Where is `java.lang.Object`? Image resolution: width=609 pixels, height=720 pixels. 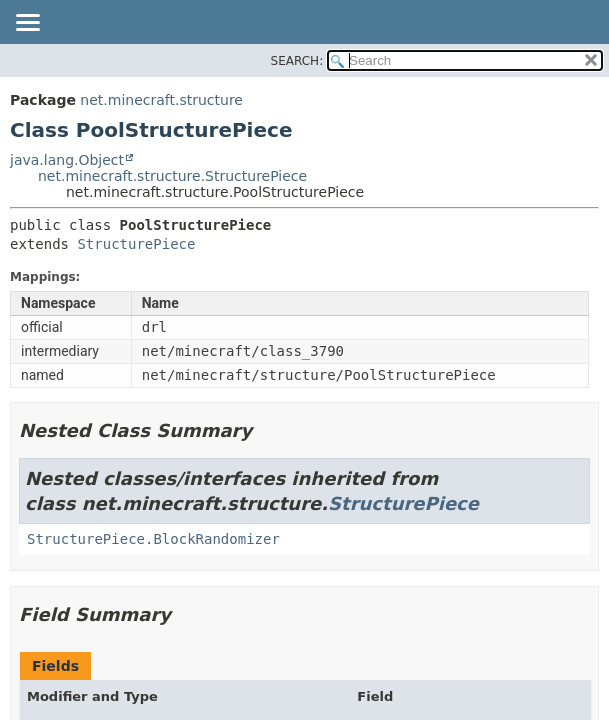
java.lang.Object is located at coordinates (67, 160).